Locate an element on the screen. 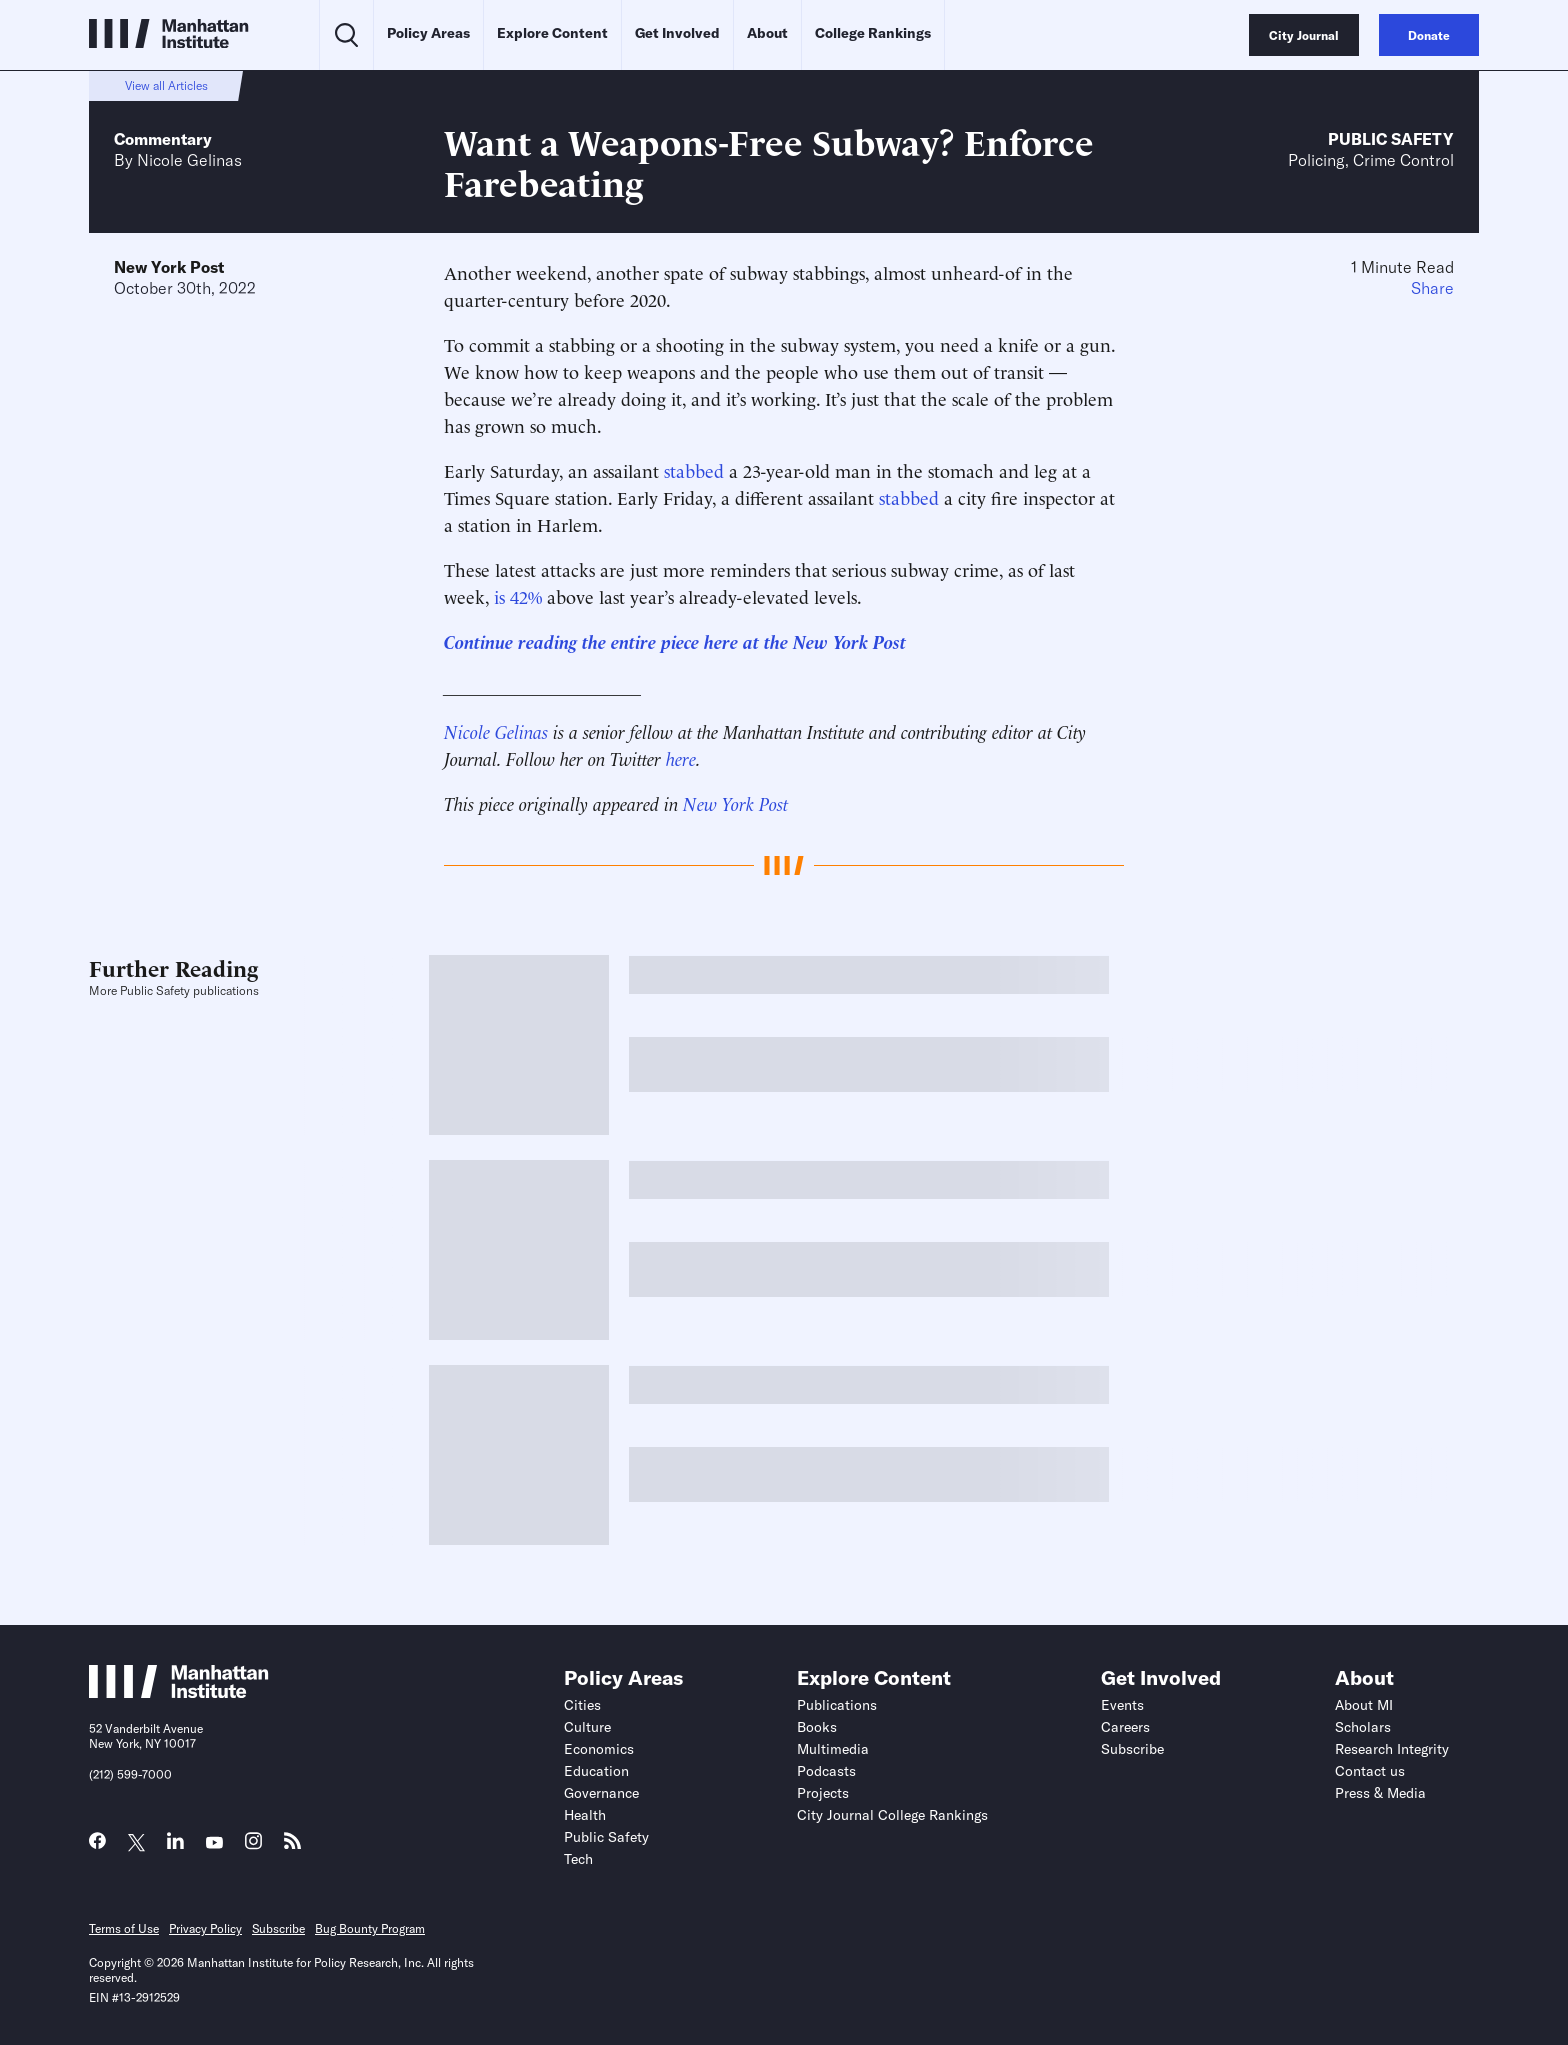 The height and width of the screenshot is (2045, 1568). Careers is located at coordinates (1125, 1727).